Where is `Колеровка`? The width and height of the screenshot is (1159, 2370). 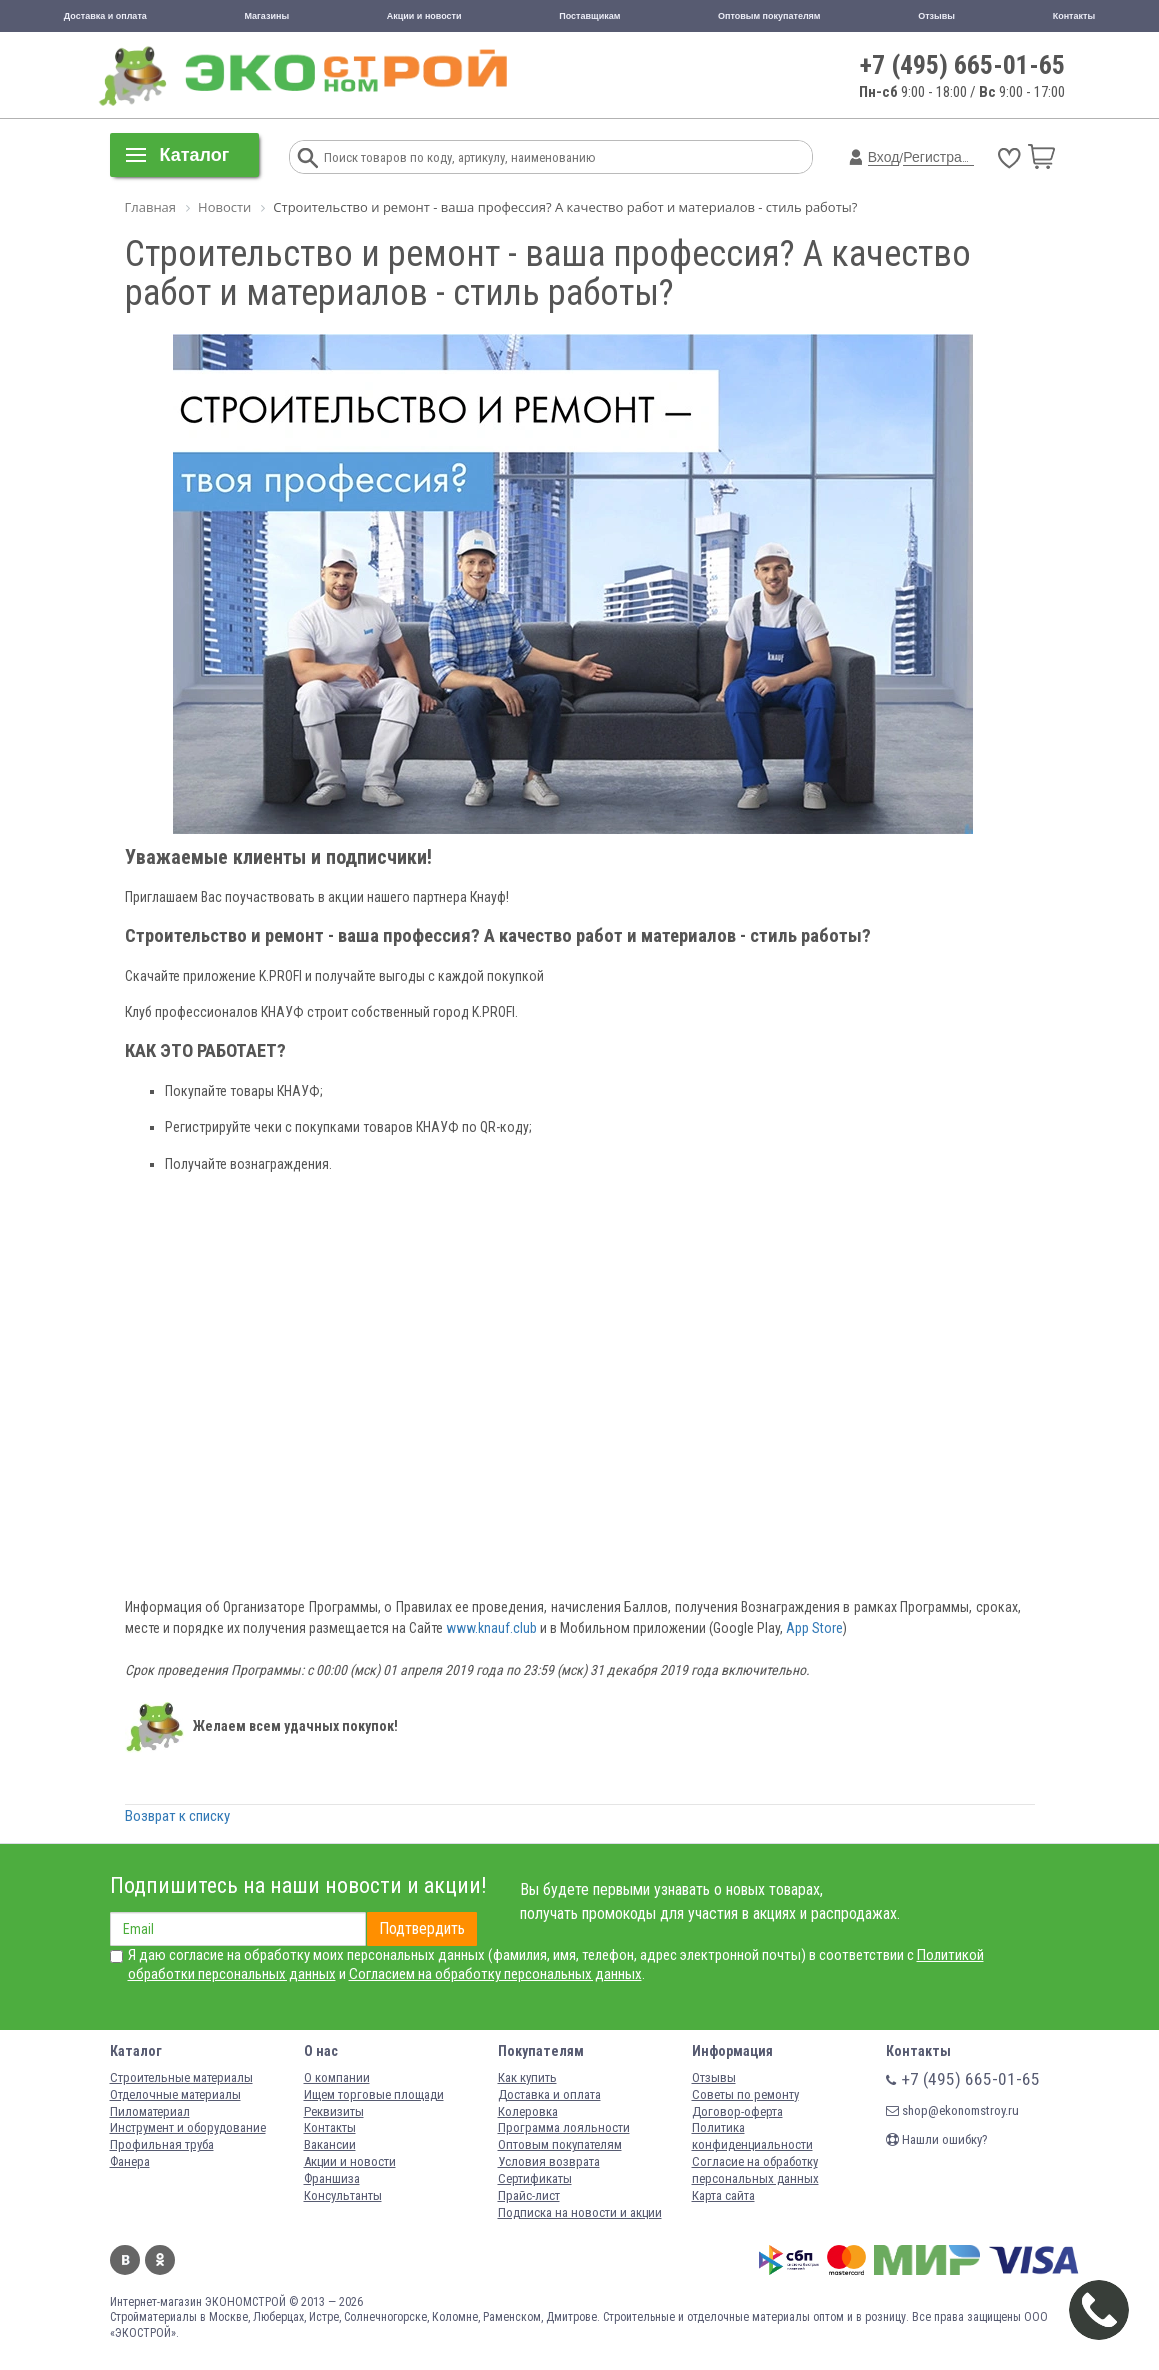
Колеровка is located at coordinates (528, 2111).